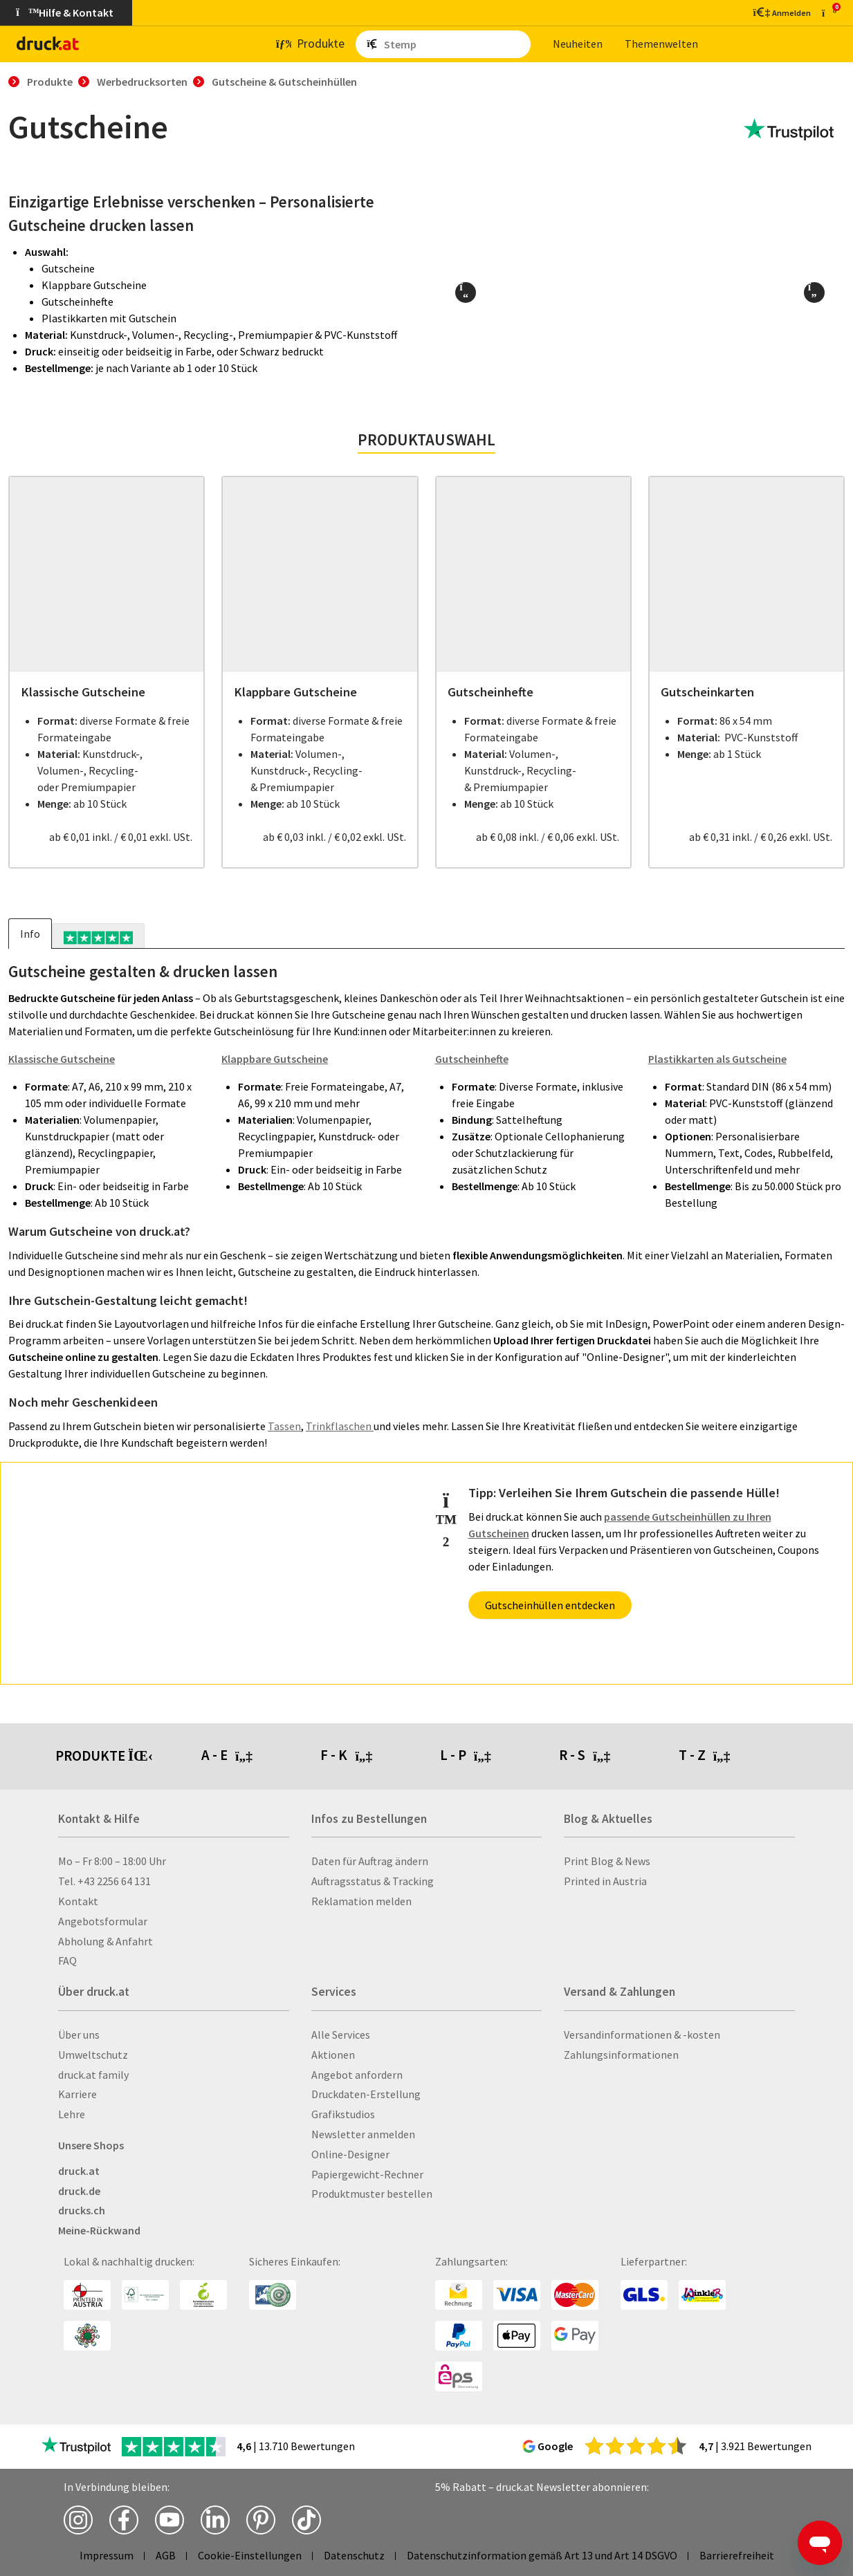 The width and height of the screenshot is (853, 2576). I want to click on Barrierefreiheit, so click(736, 2555).